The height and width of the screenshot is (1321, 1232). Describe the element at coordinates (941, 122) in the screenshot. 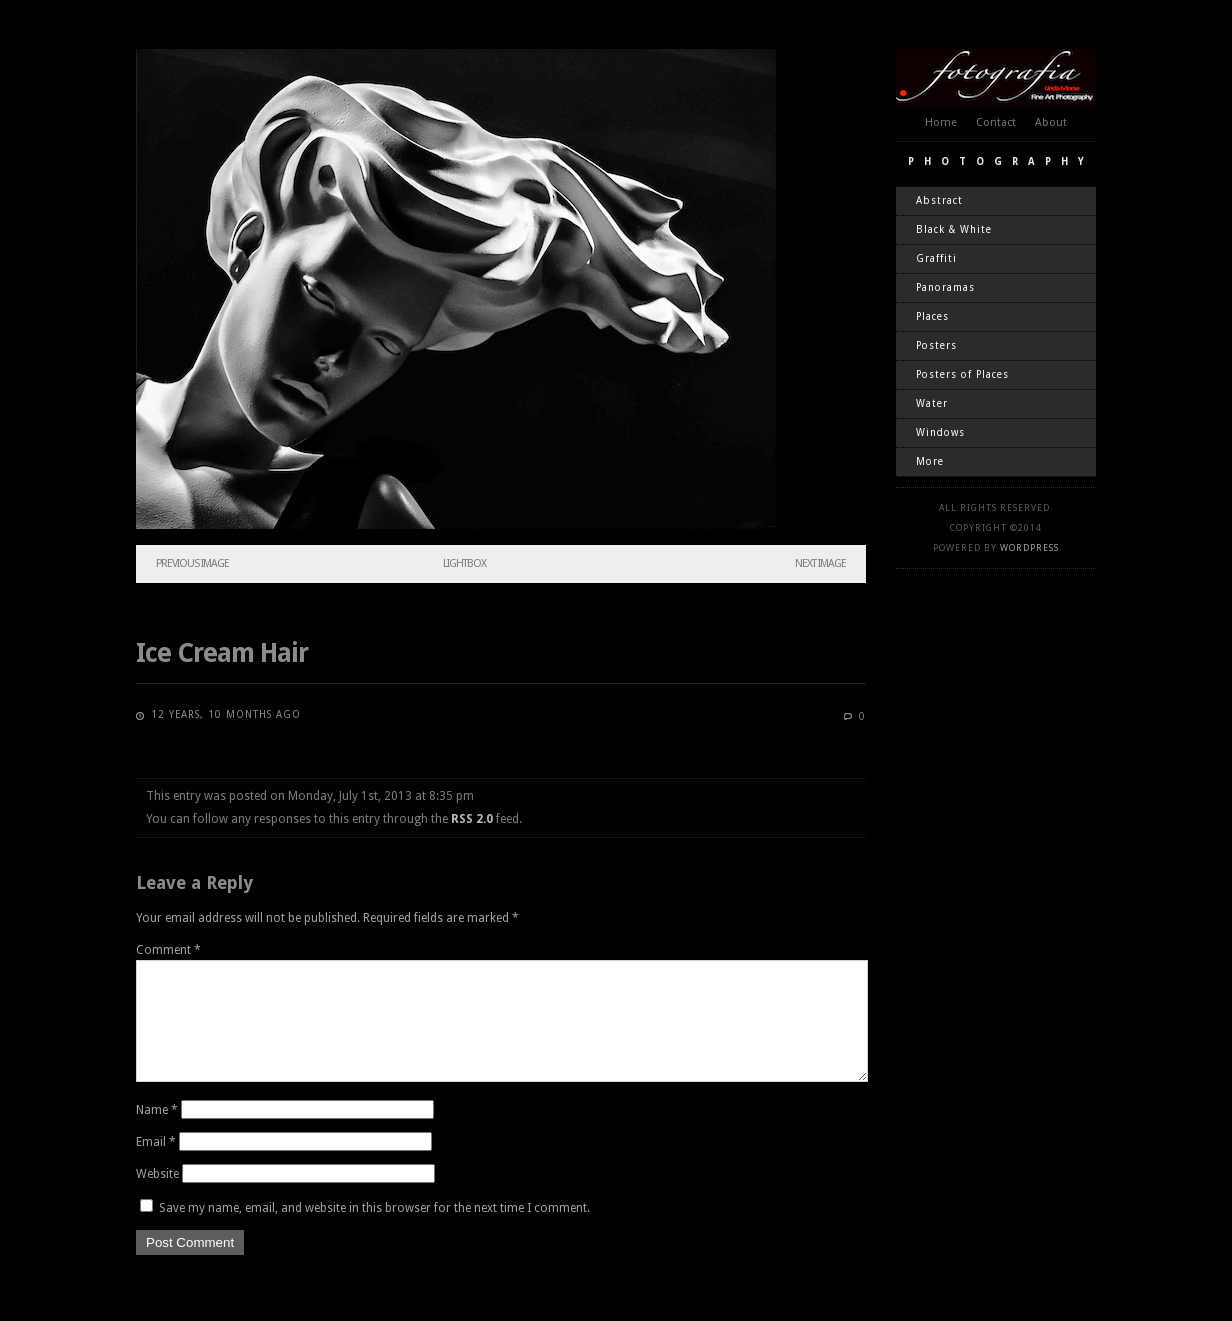

I see `Home` at that location.